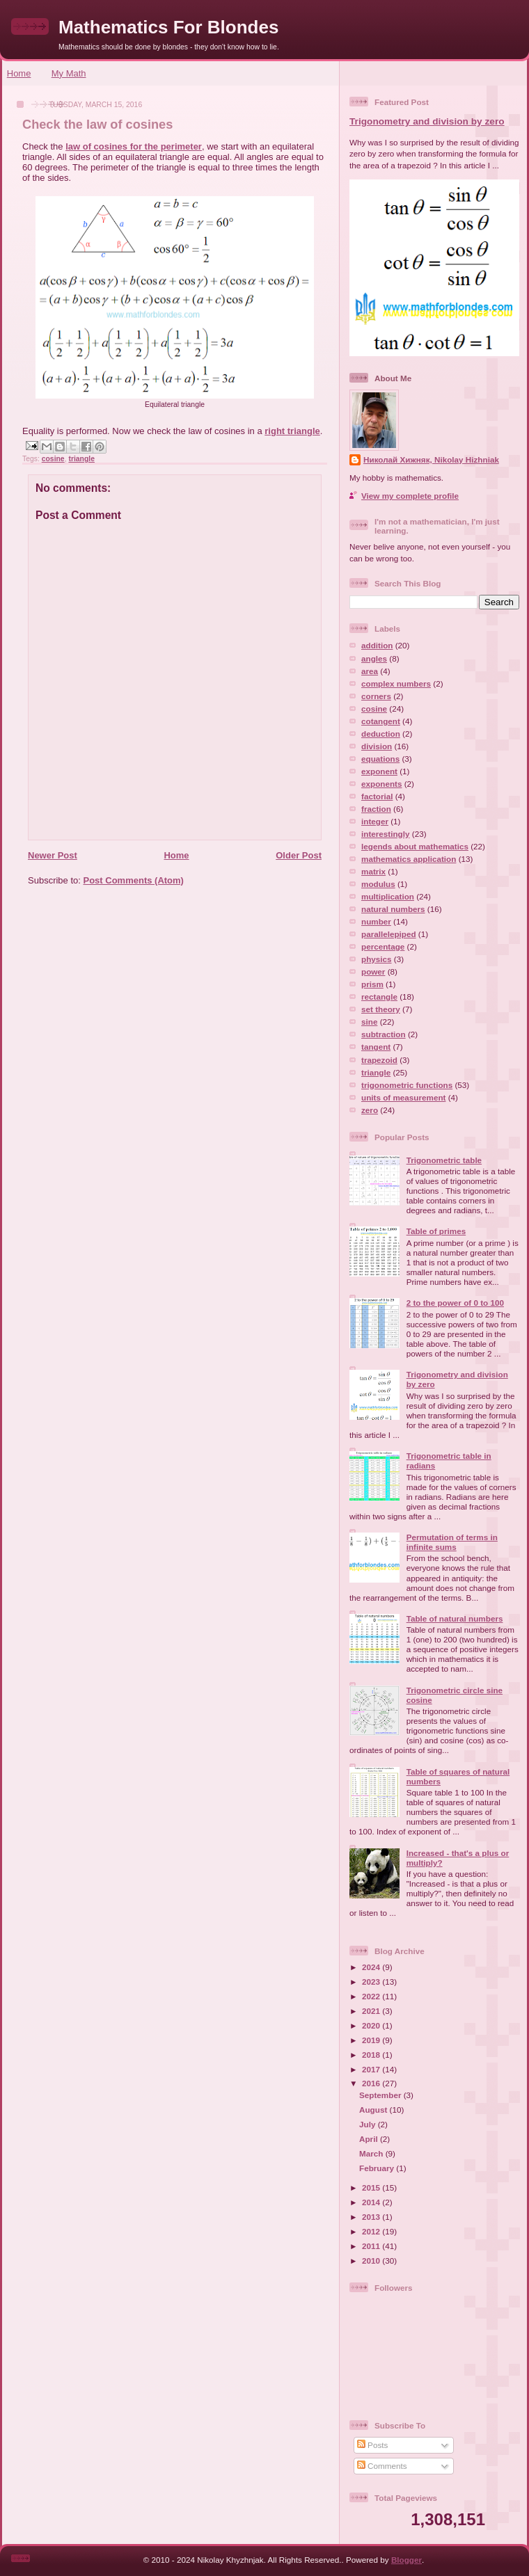 Image resolution: width=529 pixels, height=2576 pixels. Describe the element at coordinates (414, 846) in the screenshot. I see `legends about mathematics` at that location.